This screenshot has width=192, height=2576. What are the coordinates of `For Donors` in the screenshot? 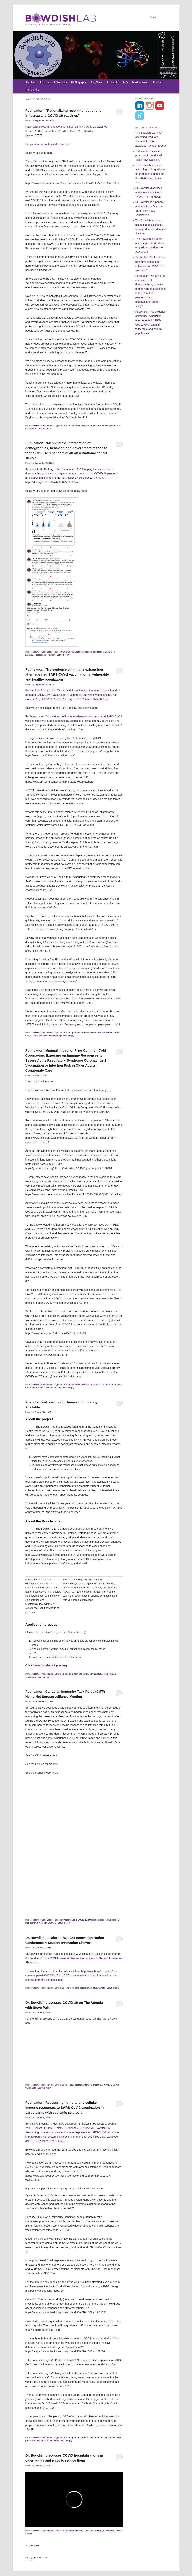 It's located at (32, 89).